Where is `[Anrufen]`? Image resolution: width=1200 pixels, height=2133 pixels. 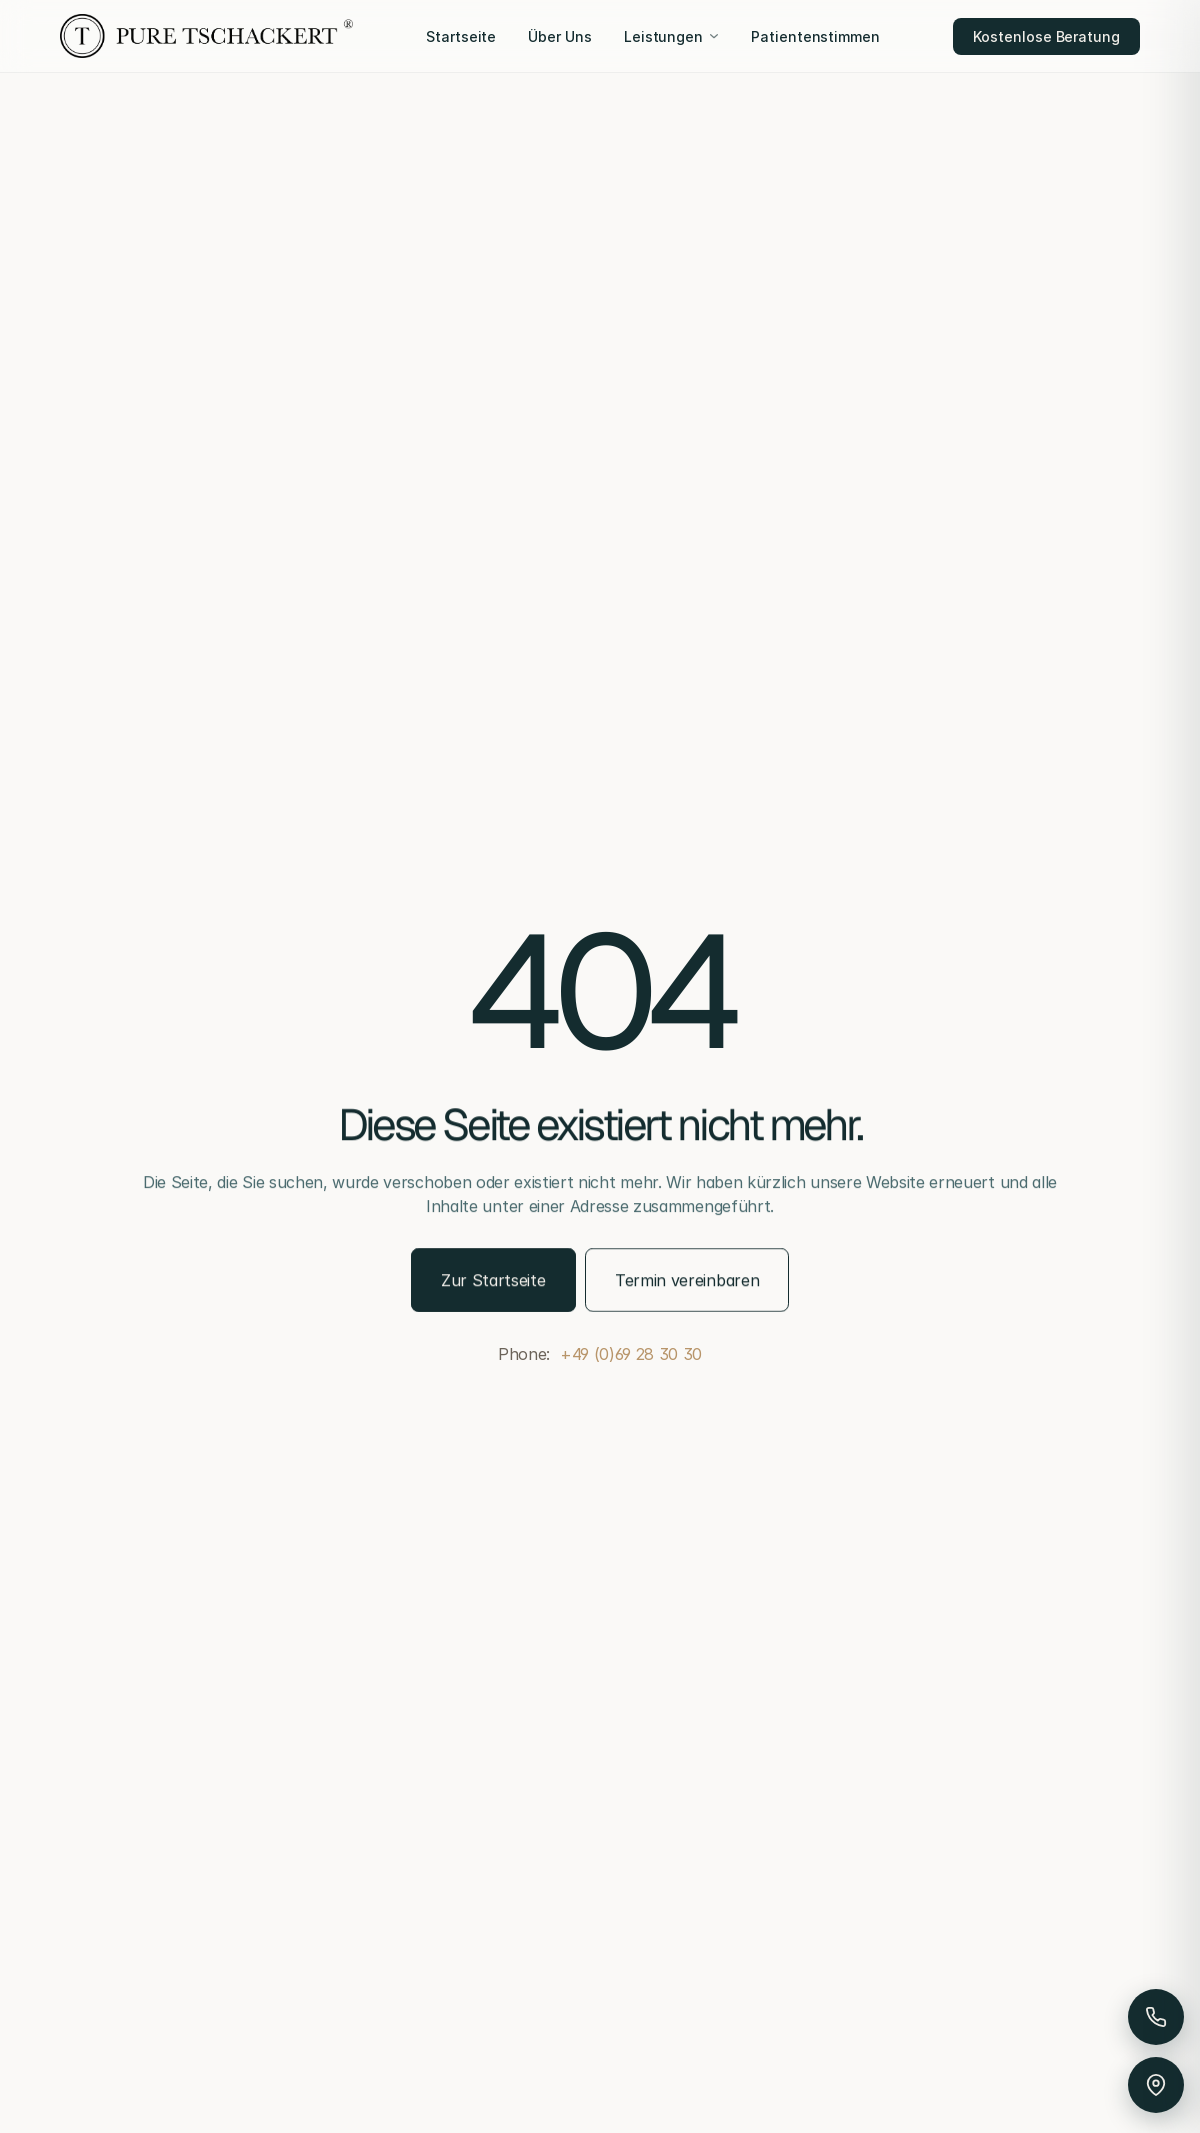
[Anrufen] is located at coordinates (1156, 2017).